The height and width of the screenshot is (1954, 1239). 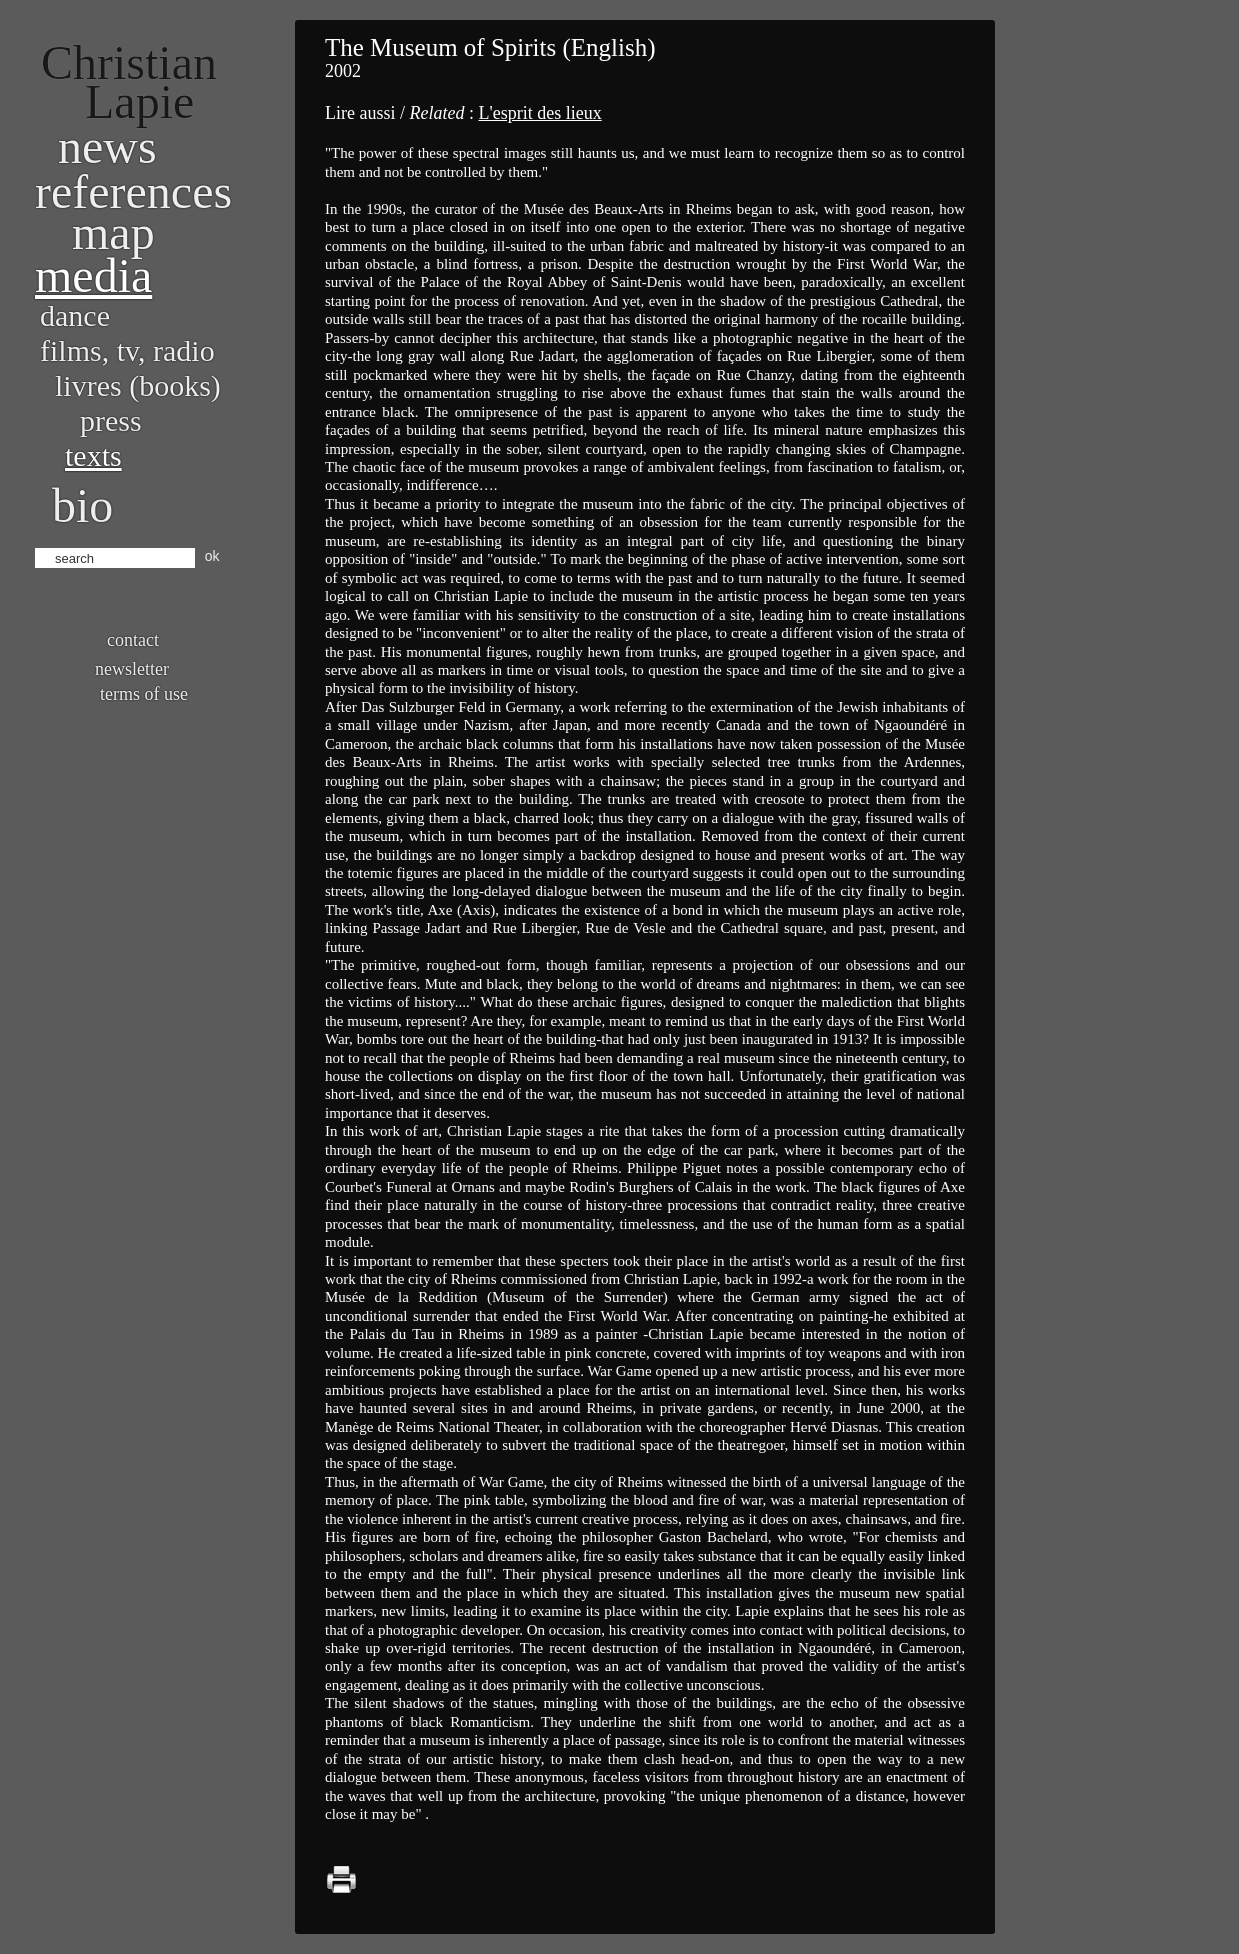 I want to click on Newsletter, so click(x=132, y=669).